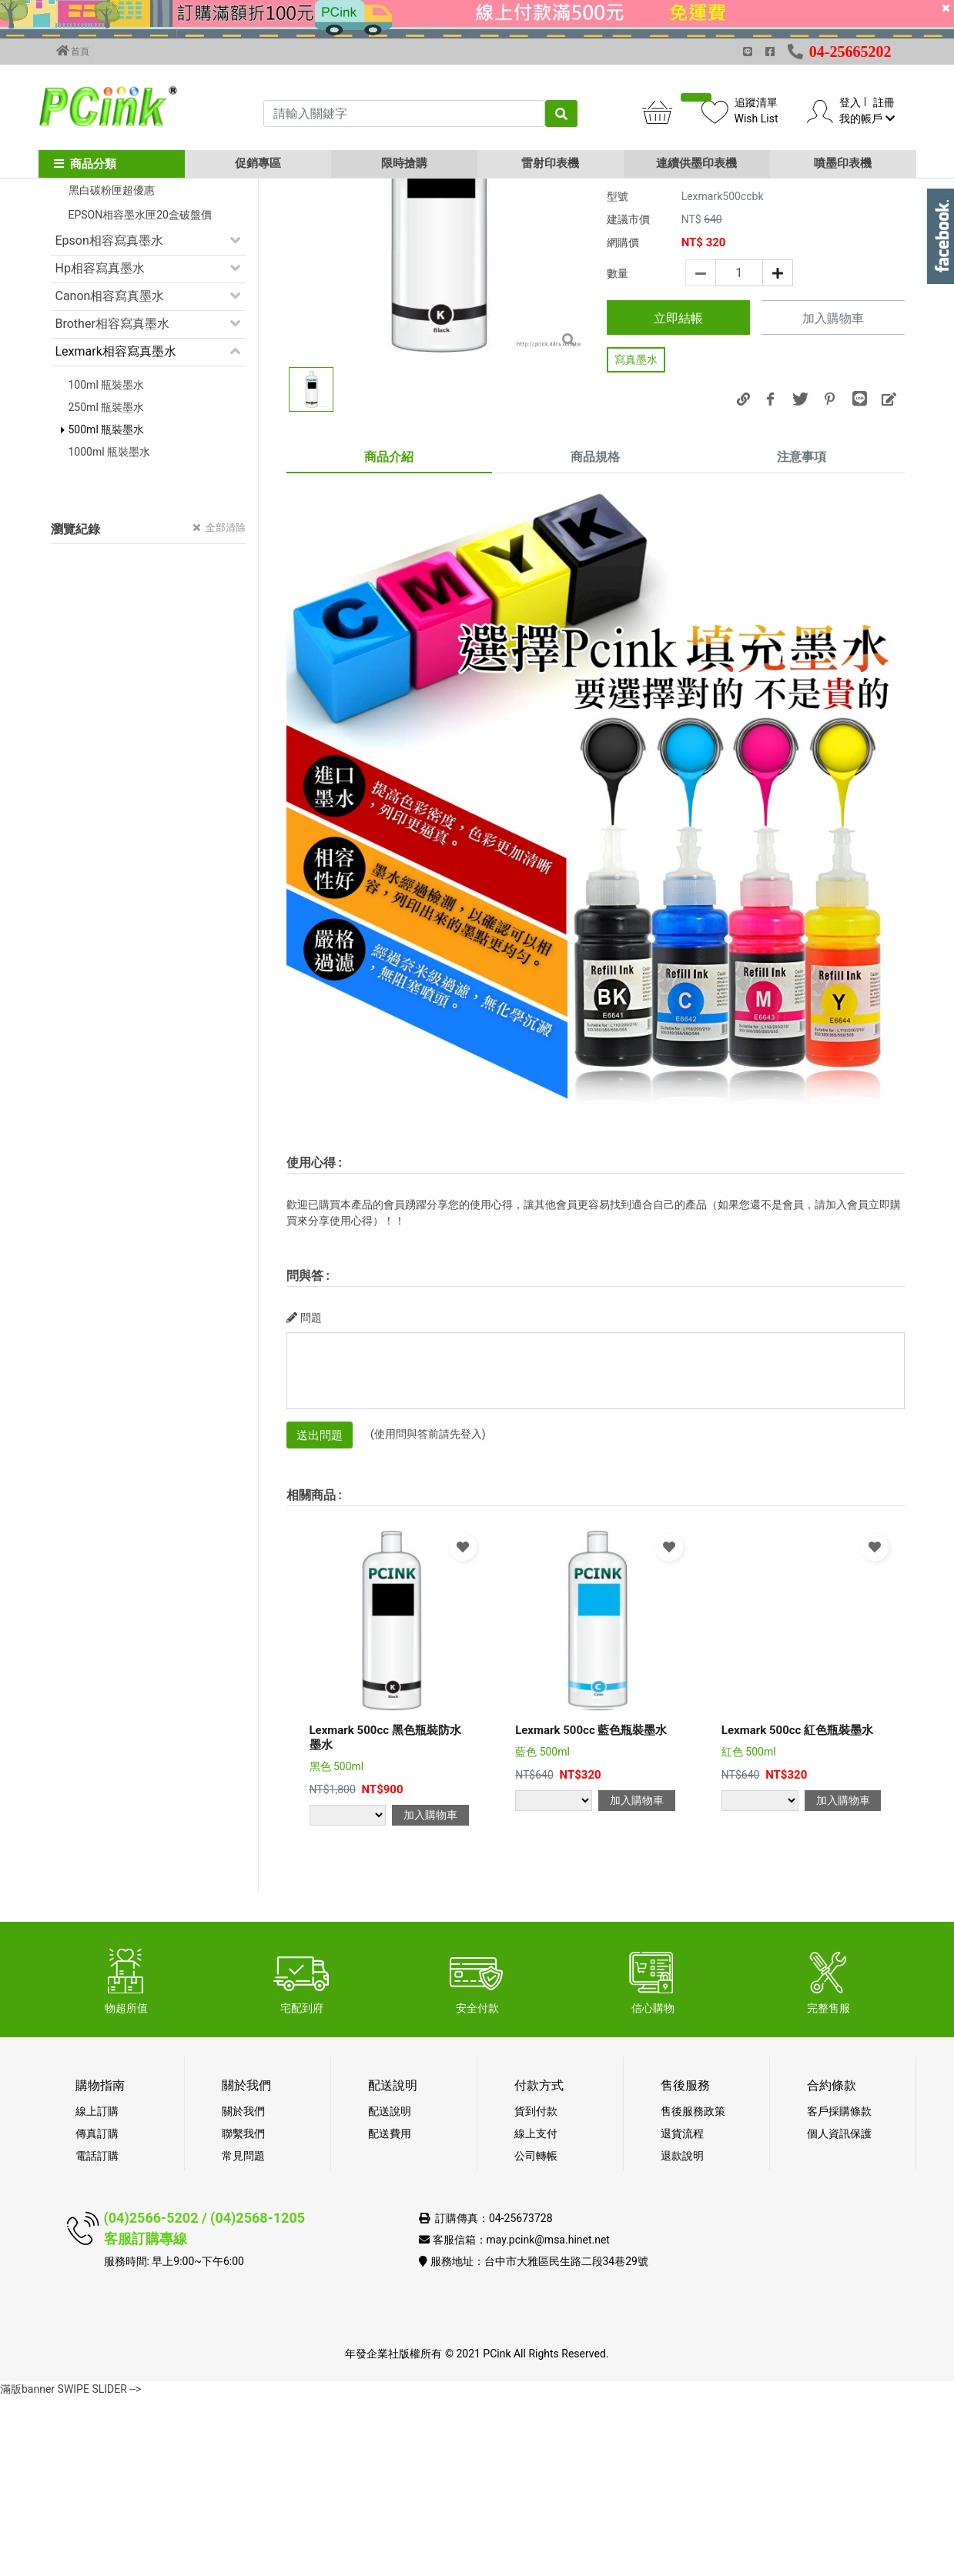 This screenshot has width=954, height=2576. I want to click on 首頁, so click(73, 51).